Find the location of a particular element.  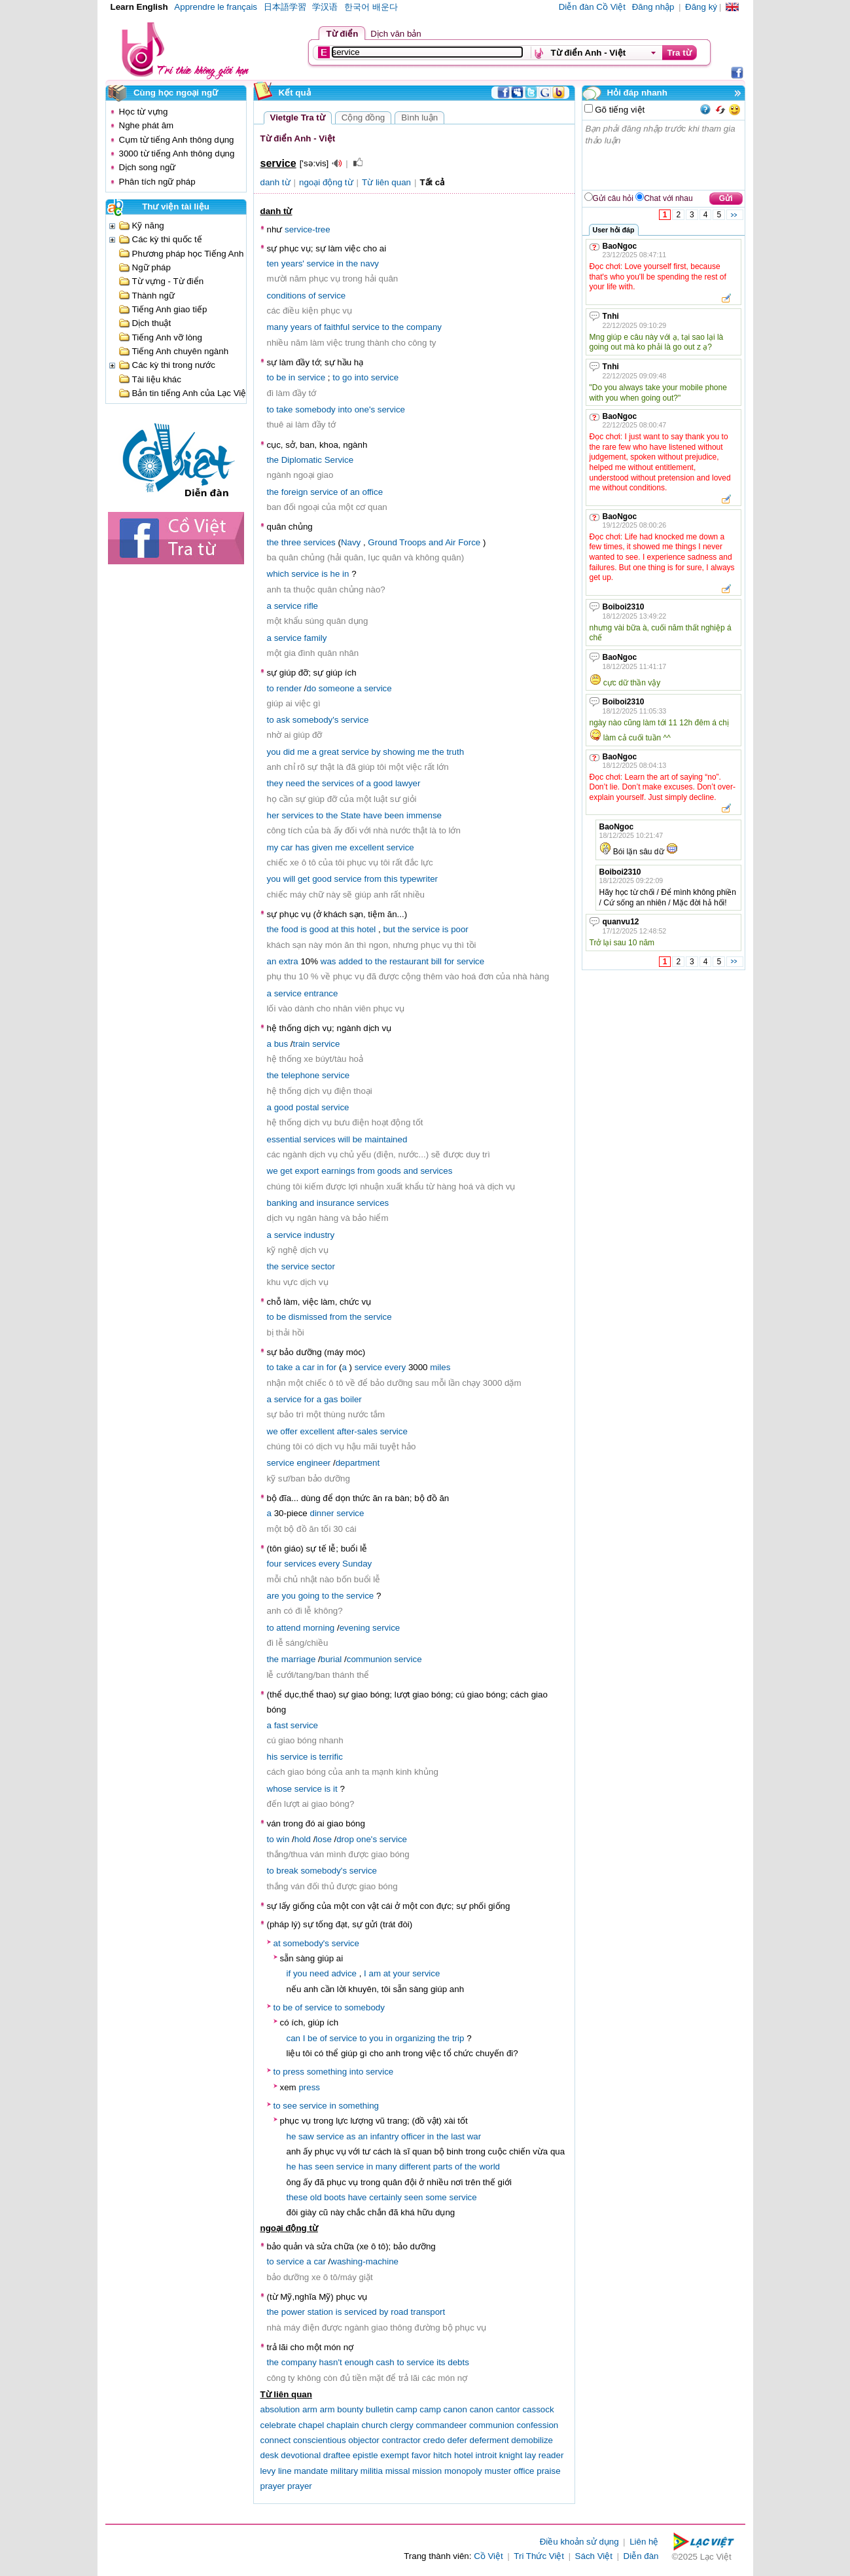

line is located at coordinates (285, 2471).